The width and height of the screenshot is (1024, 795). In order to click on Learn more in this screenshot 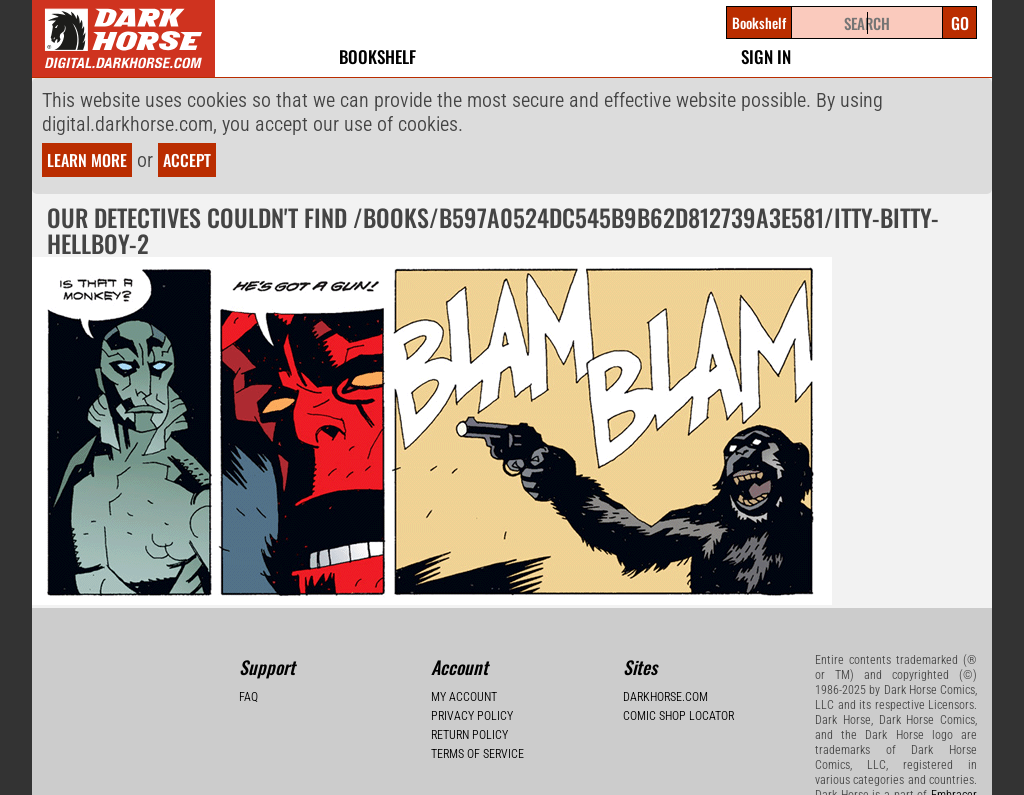, I will do `click(87, 160)`.